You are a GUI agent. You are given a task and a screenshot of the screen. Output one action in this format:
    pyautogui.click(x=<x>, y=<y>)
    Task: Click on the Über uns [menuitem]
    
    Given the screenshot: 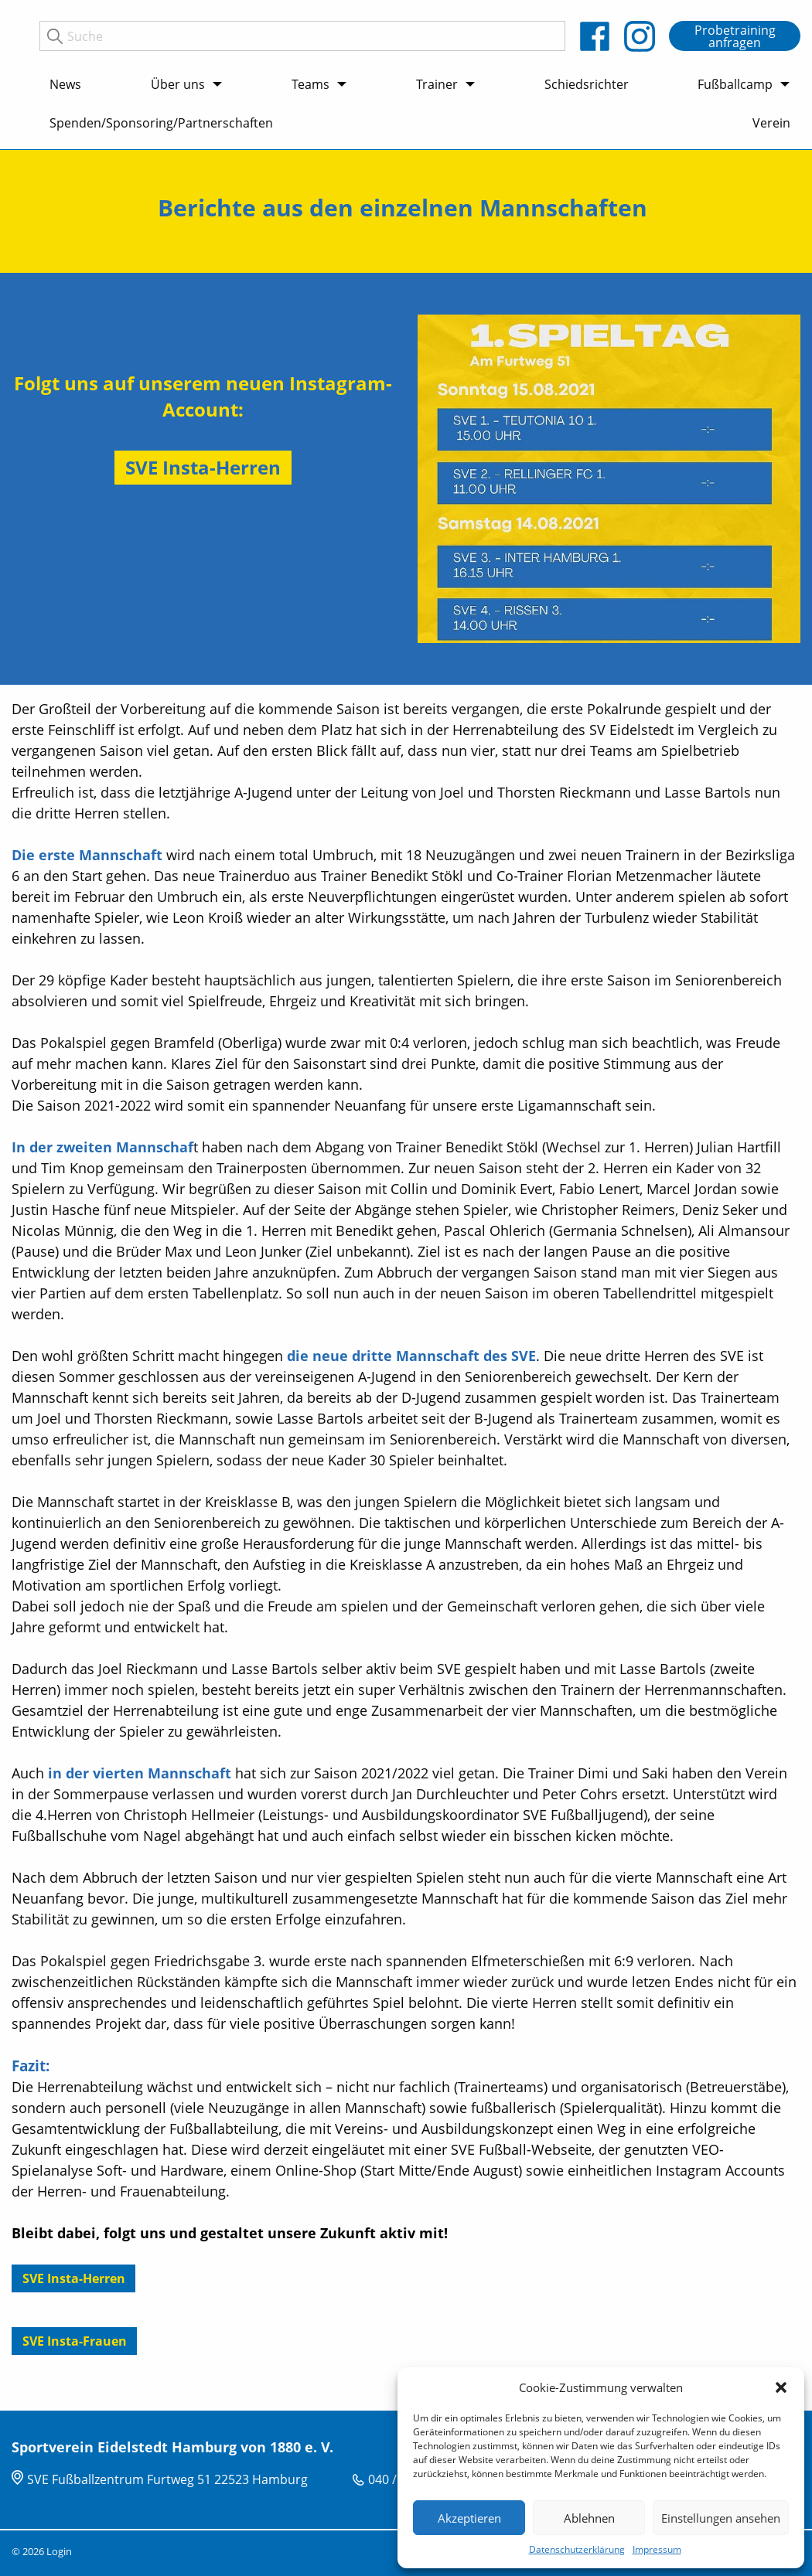 What is the action you would take?
    pyautogui.click(x=178, y=84)
    